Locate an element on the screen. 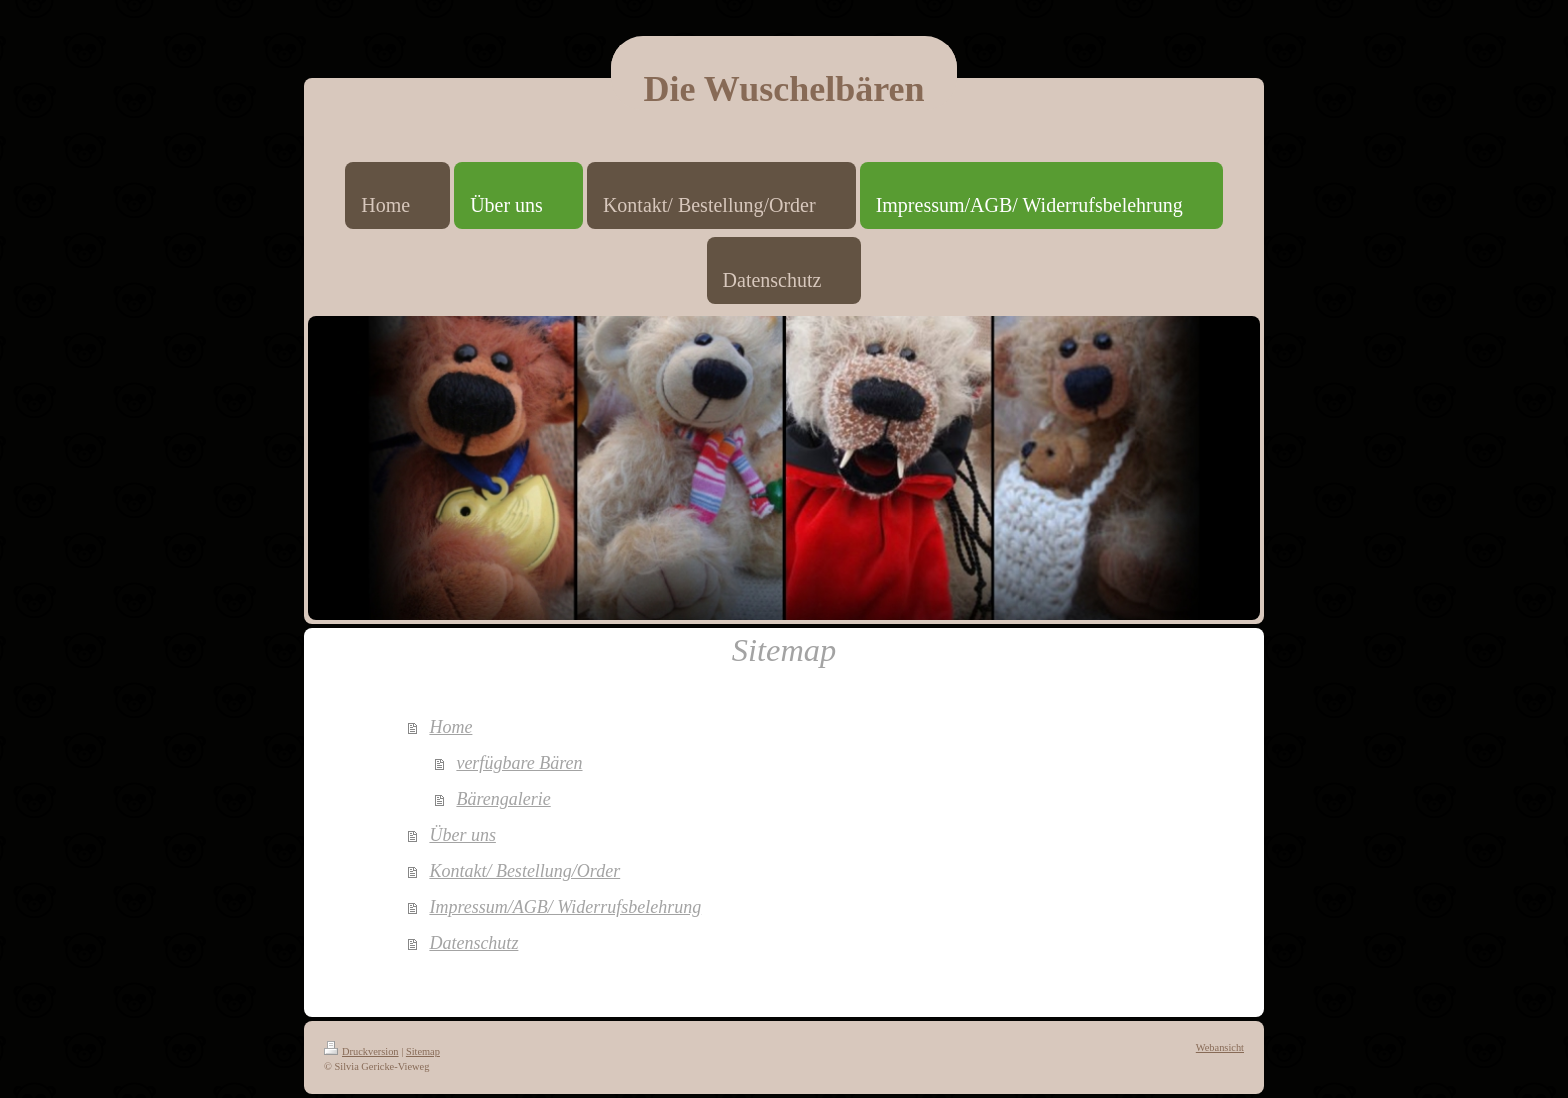  Die Wuschelbären is located at coordinates (783, 89).